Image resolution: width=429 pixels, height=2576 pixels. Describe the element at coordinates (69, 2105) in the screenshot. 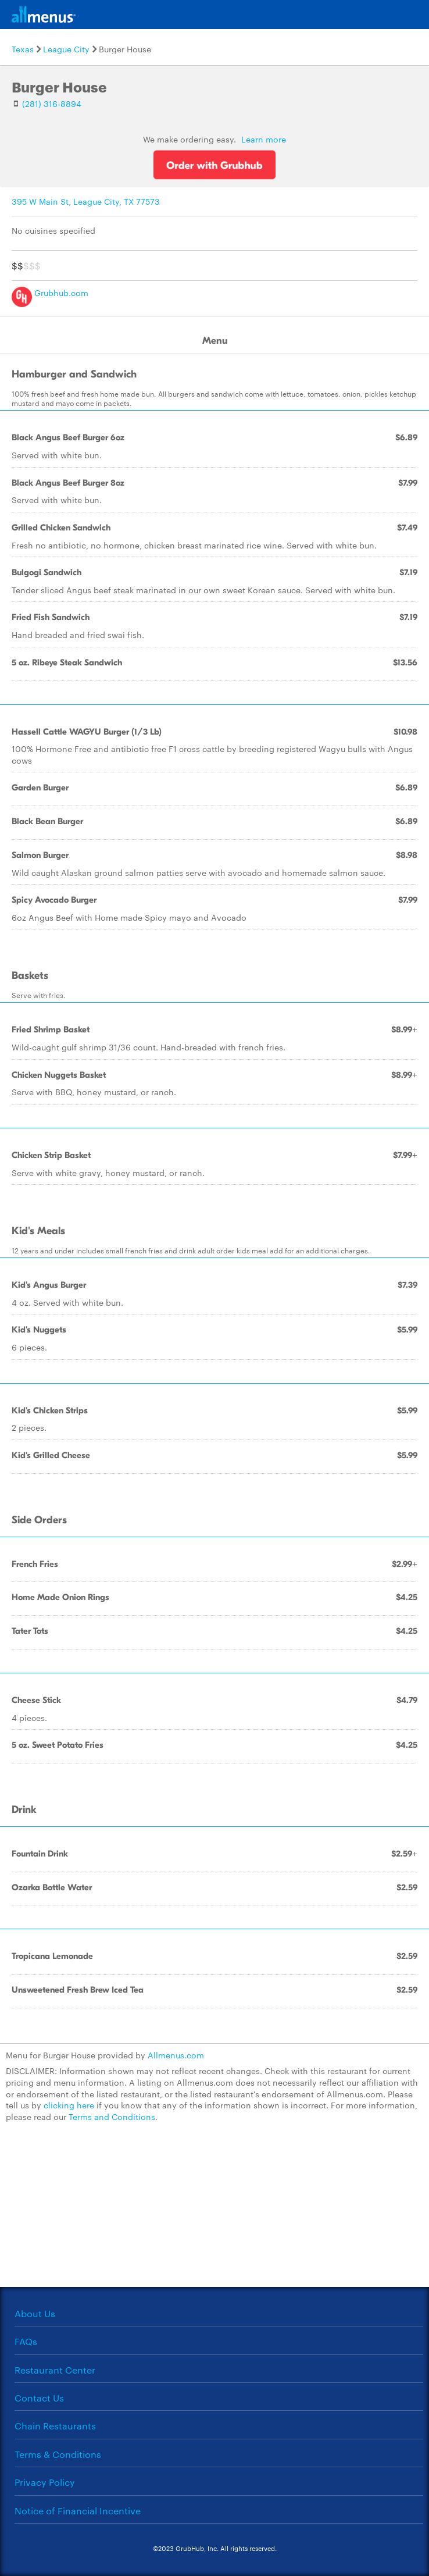

I see `clicking here` at that location.